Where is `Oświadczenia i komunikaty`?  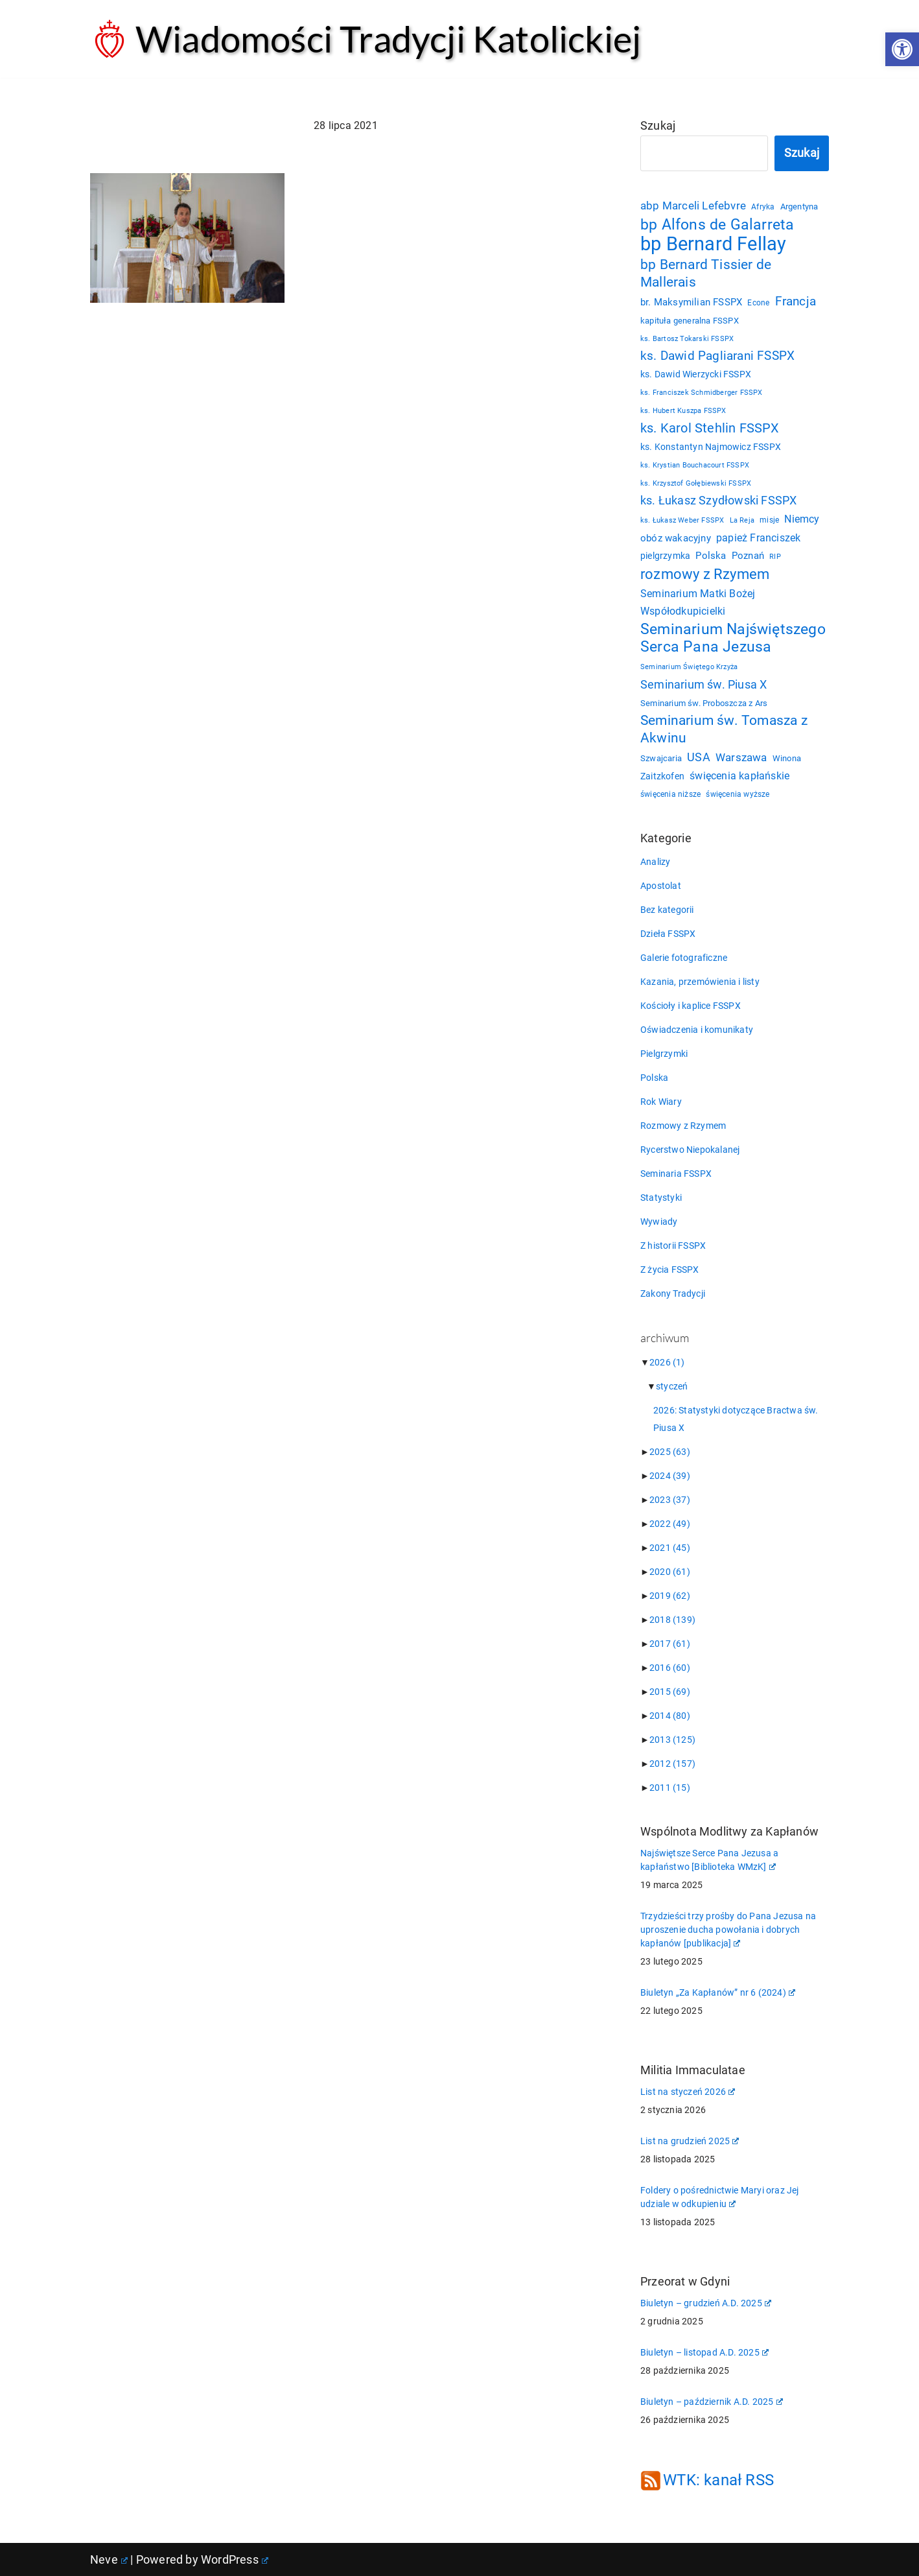
Oświadczenia i komunikaty is located at coordinates (696, 1029).